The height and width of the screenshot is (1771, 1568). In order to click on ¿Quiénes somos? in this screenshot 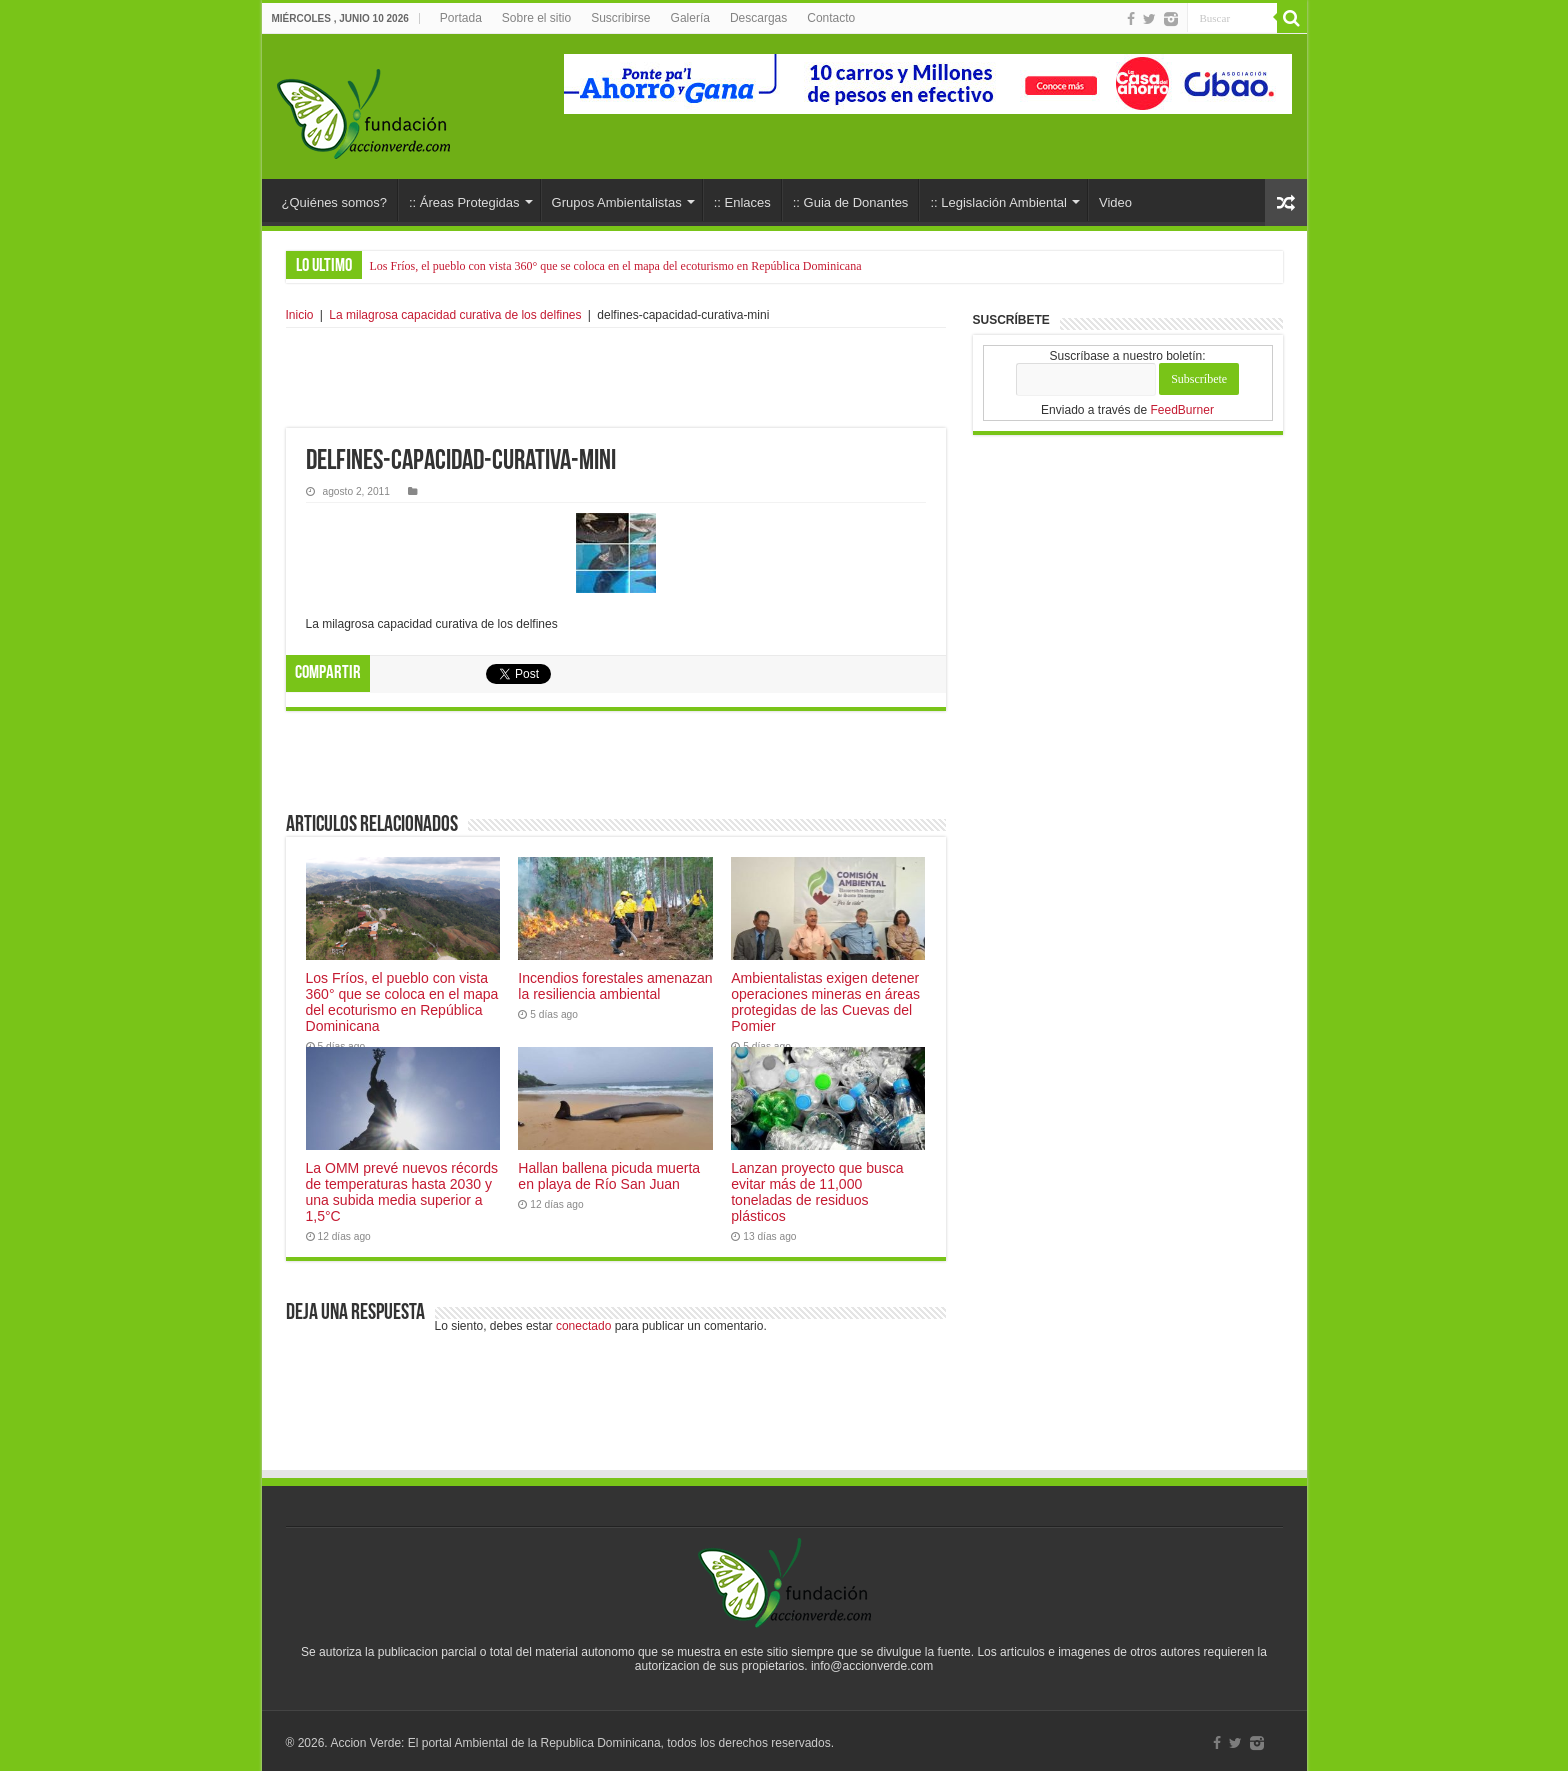, I will do `click(335, 202)`.